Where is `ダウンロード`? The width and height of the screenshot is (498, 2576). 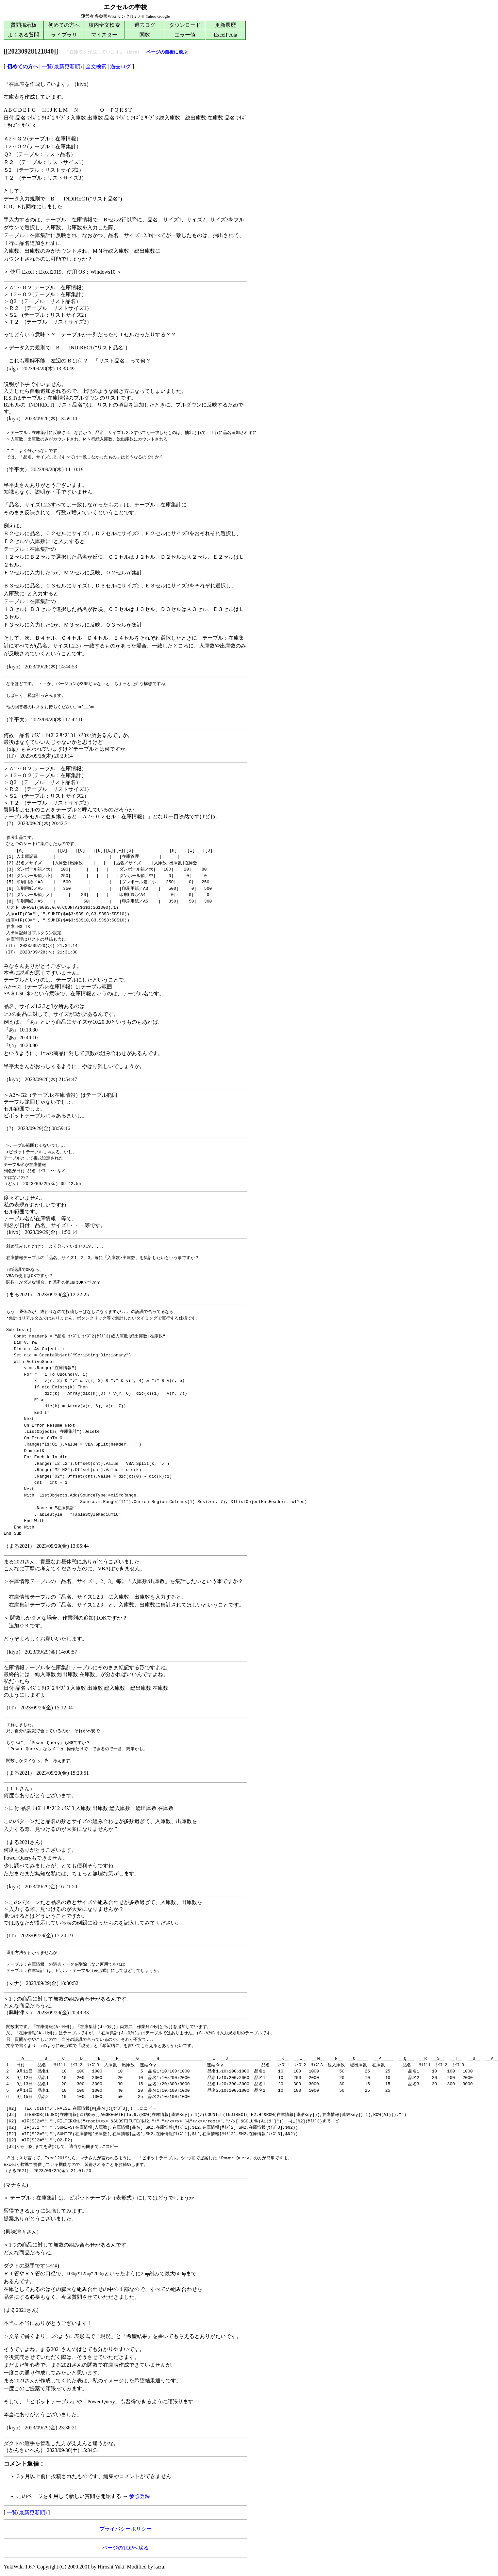 ダウンロード is located at coordinates (185, 25).